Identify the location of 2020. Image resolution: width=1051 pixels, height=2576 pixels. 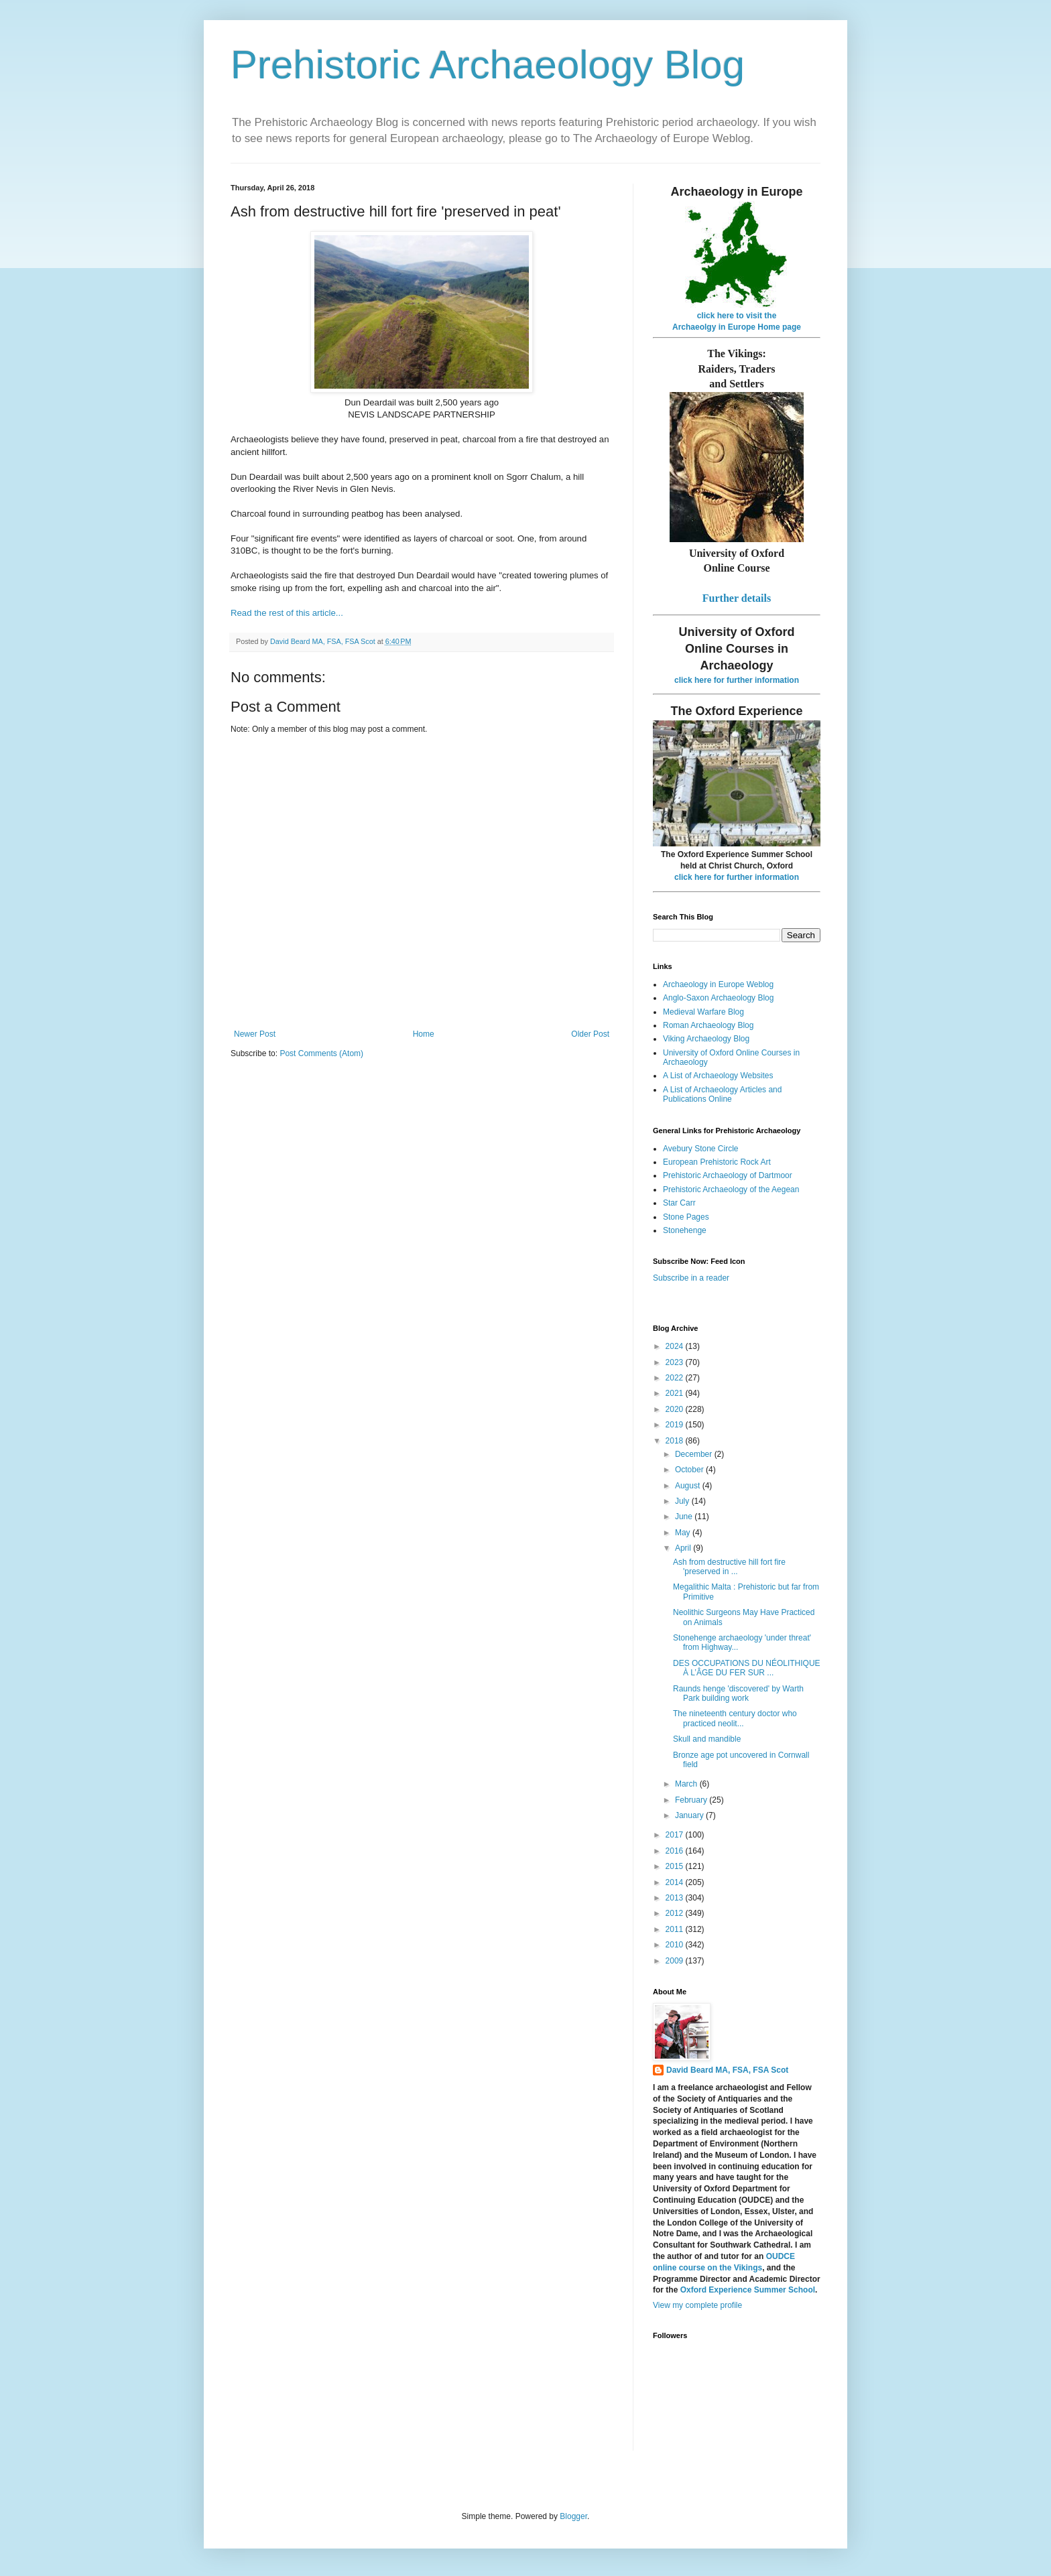
(676, 1409).